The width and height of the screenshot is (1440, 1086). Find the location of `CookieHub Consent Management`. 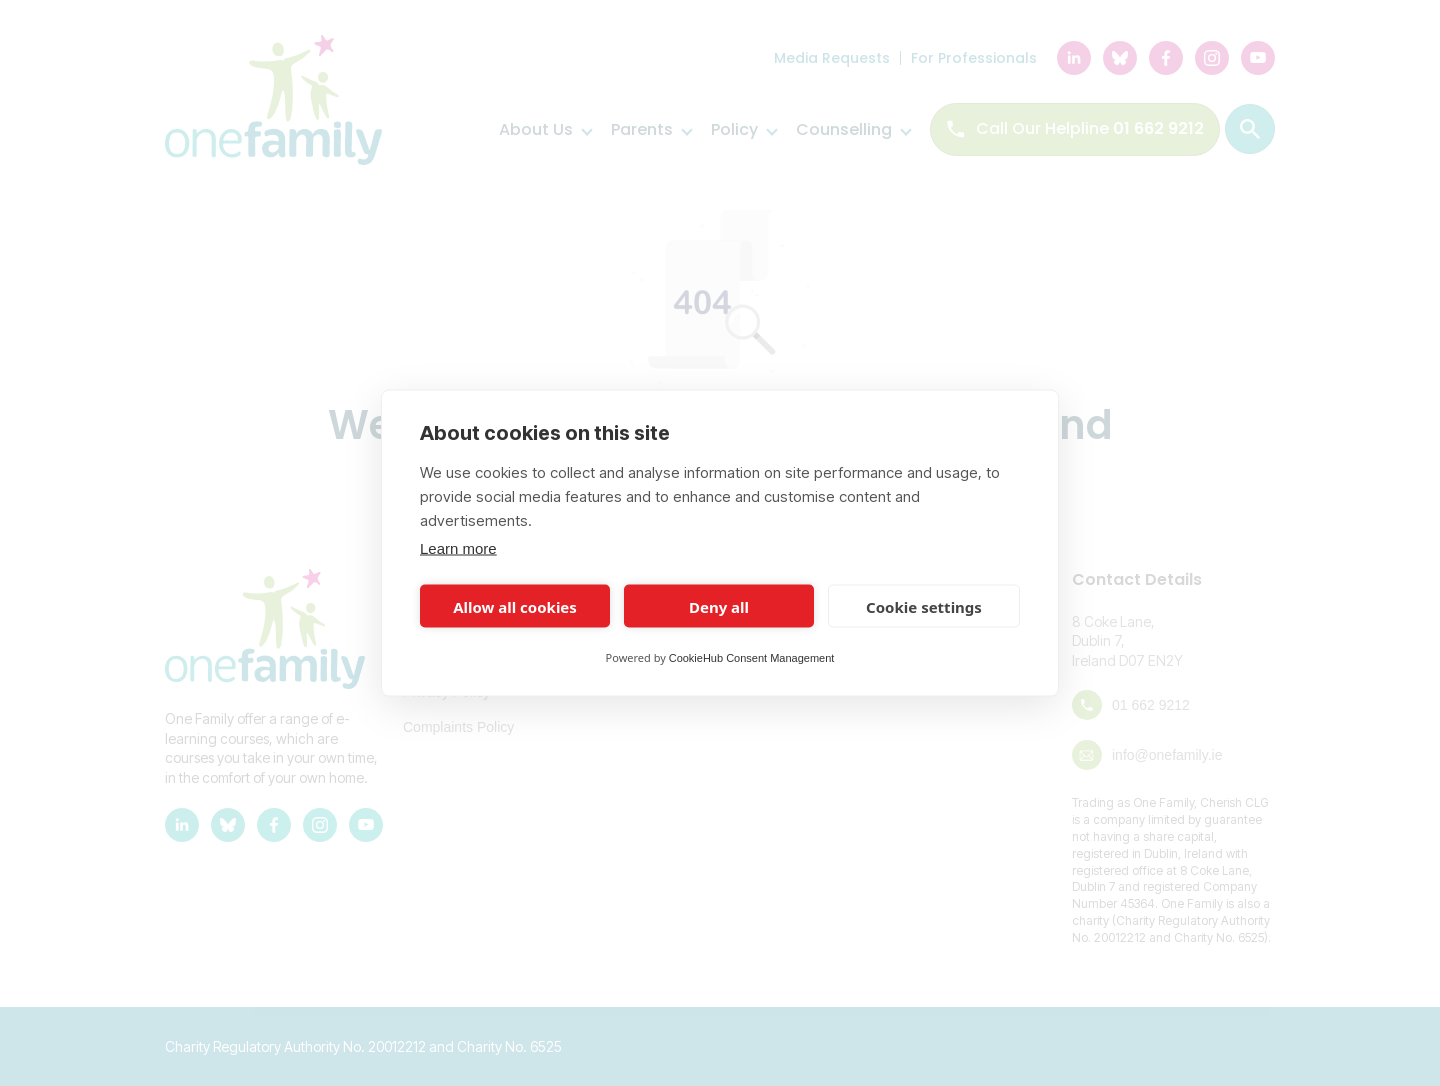

CookieHub Consent Management is located at coordinates (752, 658).